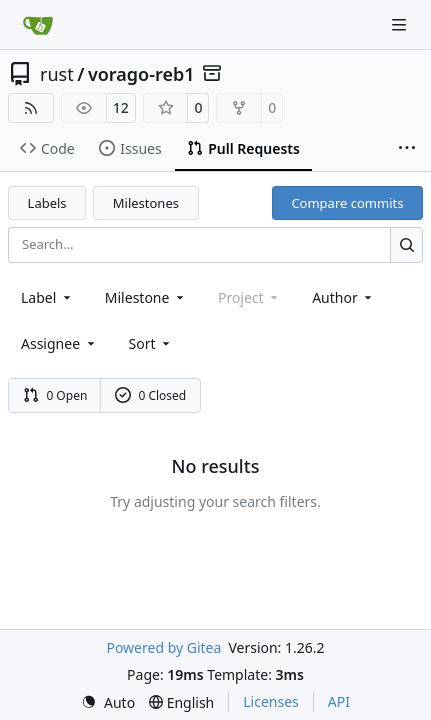  What do you see at coordinates (151, 395) in the screenshot?
I see `0 Closed` at bounding box center [151, 395].